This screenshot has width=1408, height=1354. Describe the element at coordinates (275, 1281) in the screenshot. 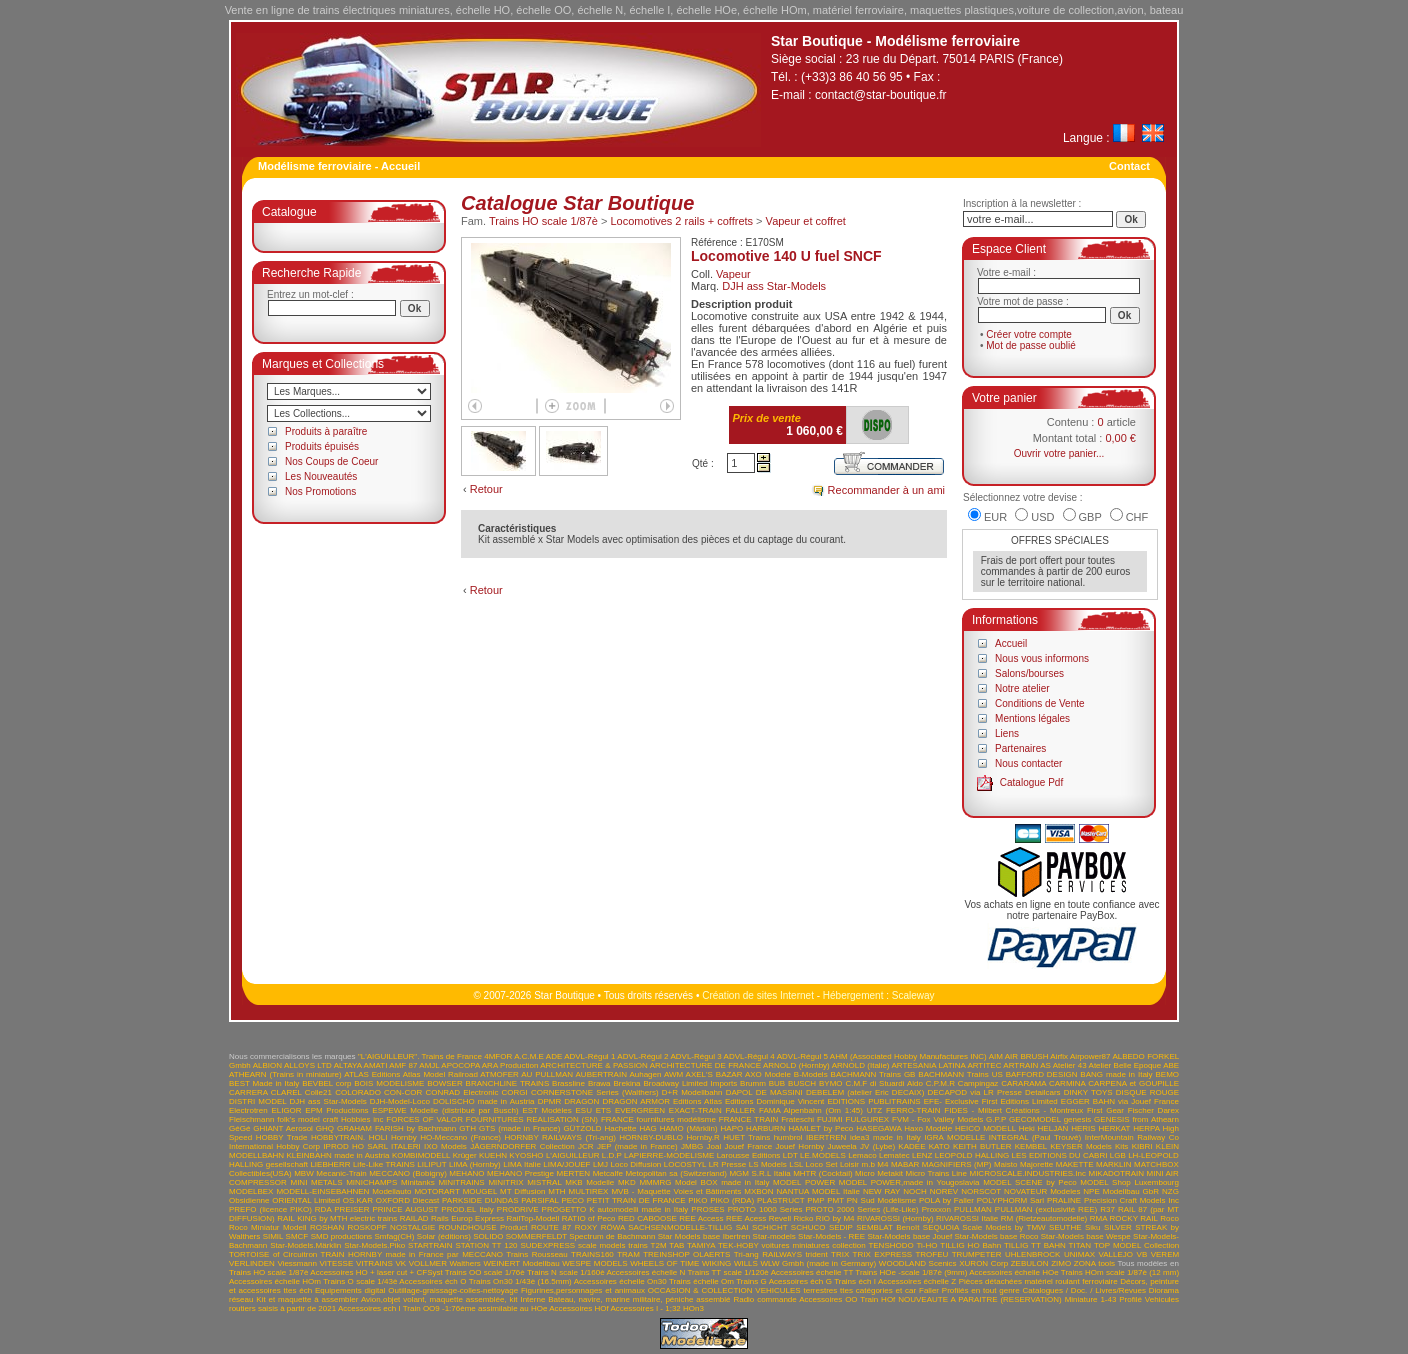

I see `Accessoires échelle HOm` at that location.